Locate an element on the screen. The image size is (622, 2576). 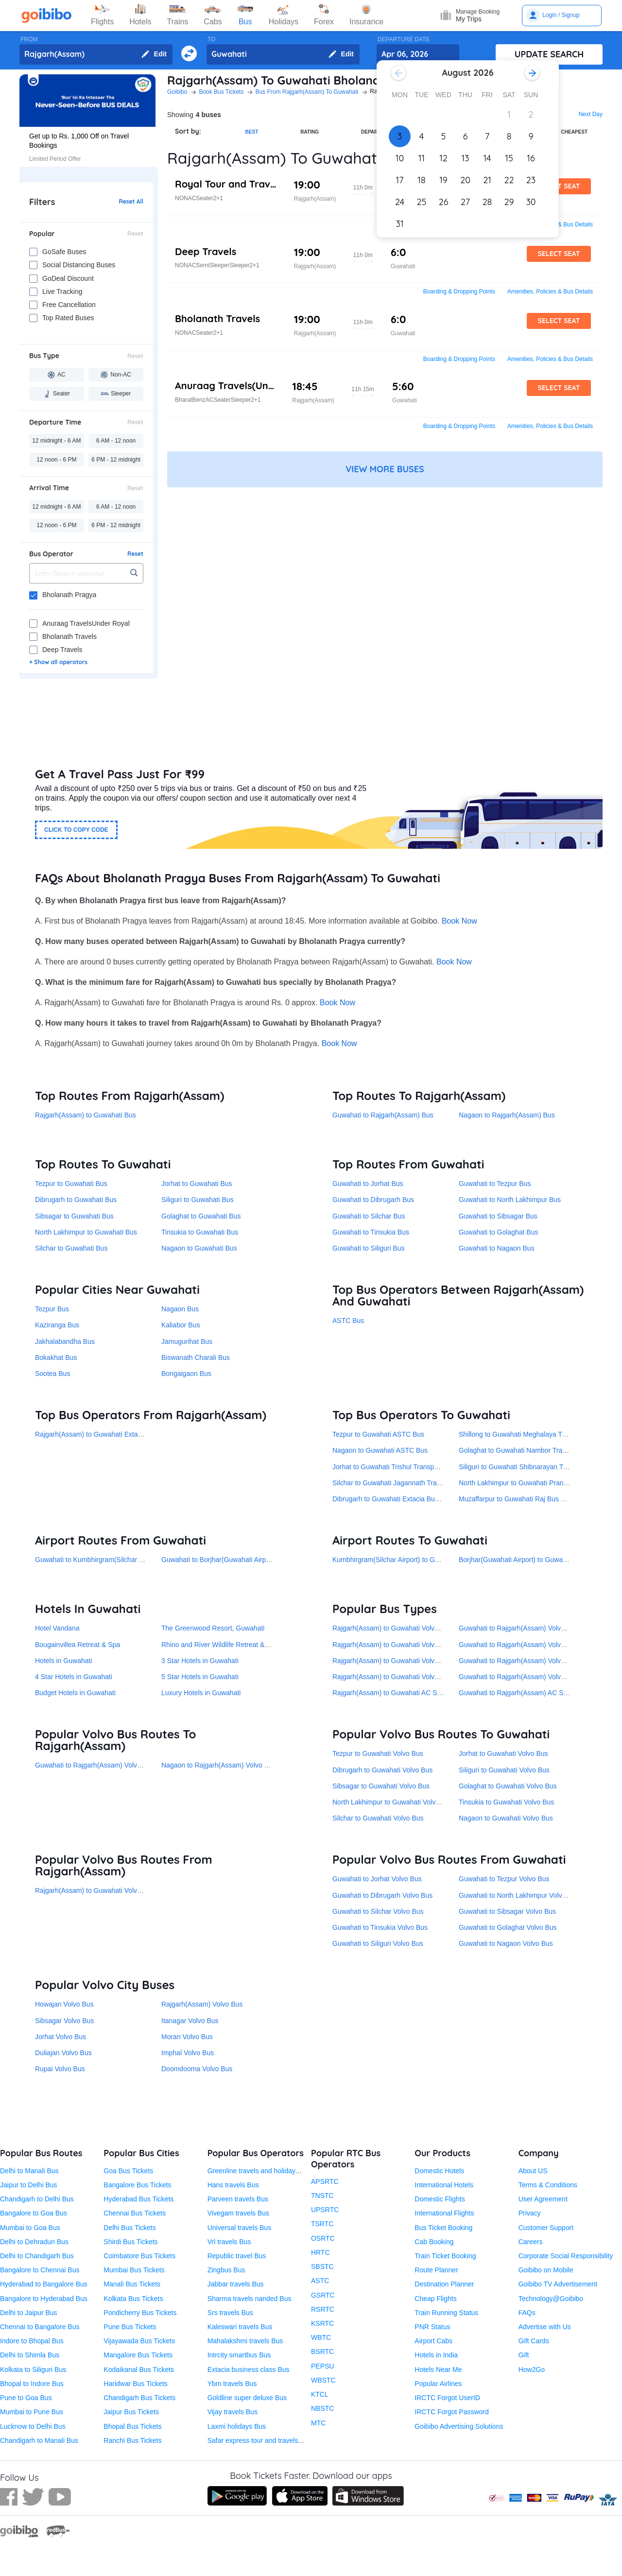
Train Running Status is located at coordinates (446, 2313).